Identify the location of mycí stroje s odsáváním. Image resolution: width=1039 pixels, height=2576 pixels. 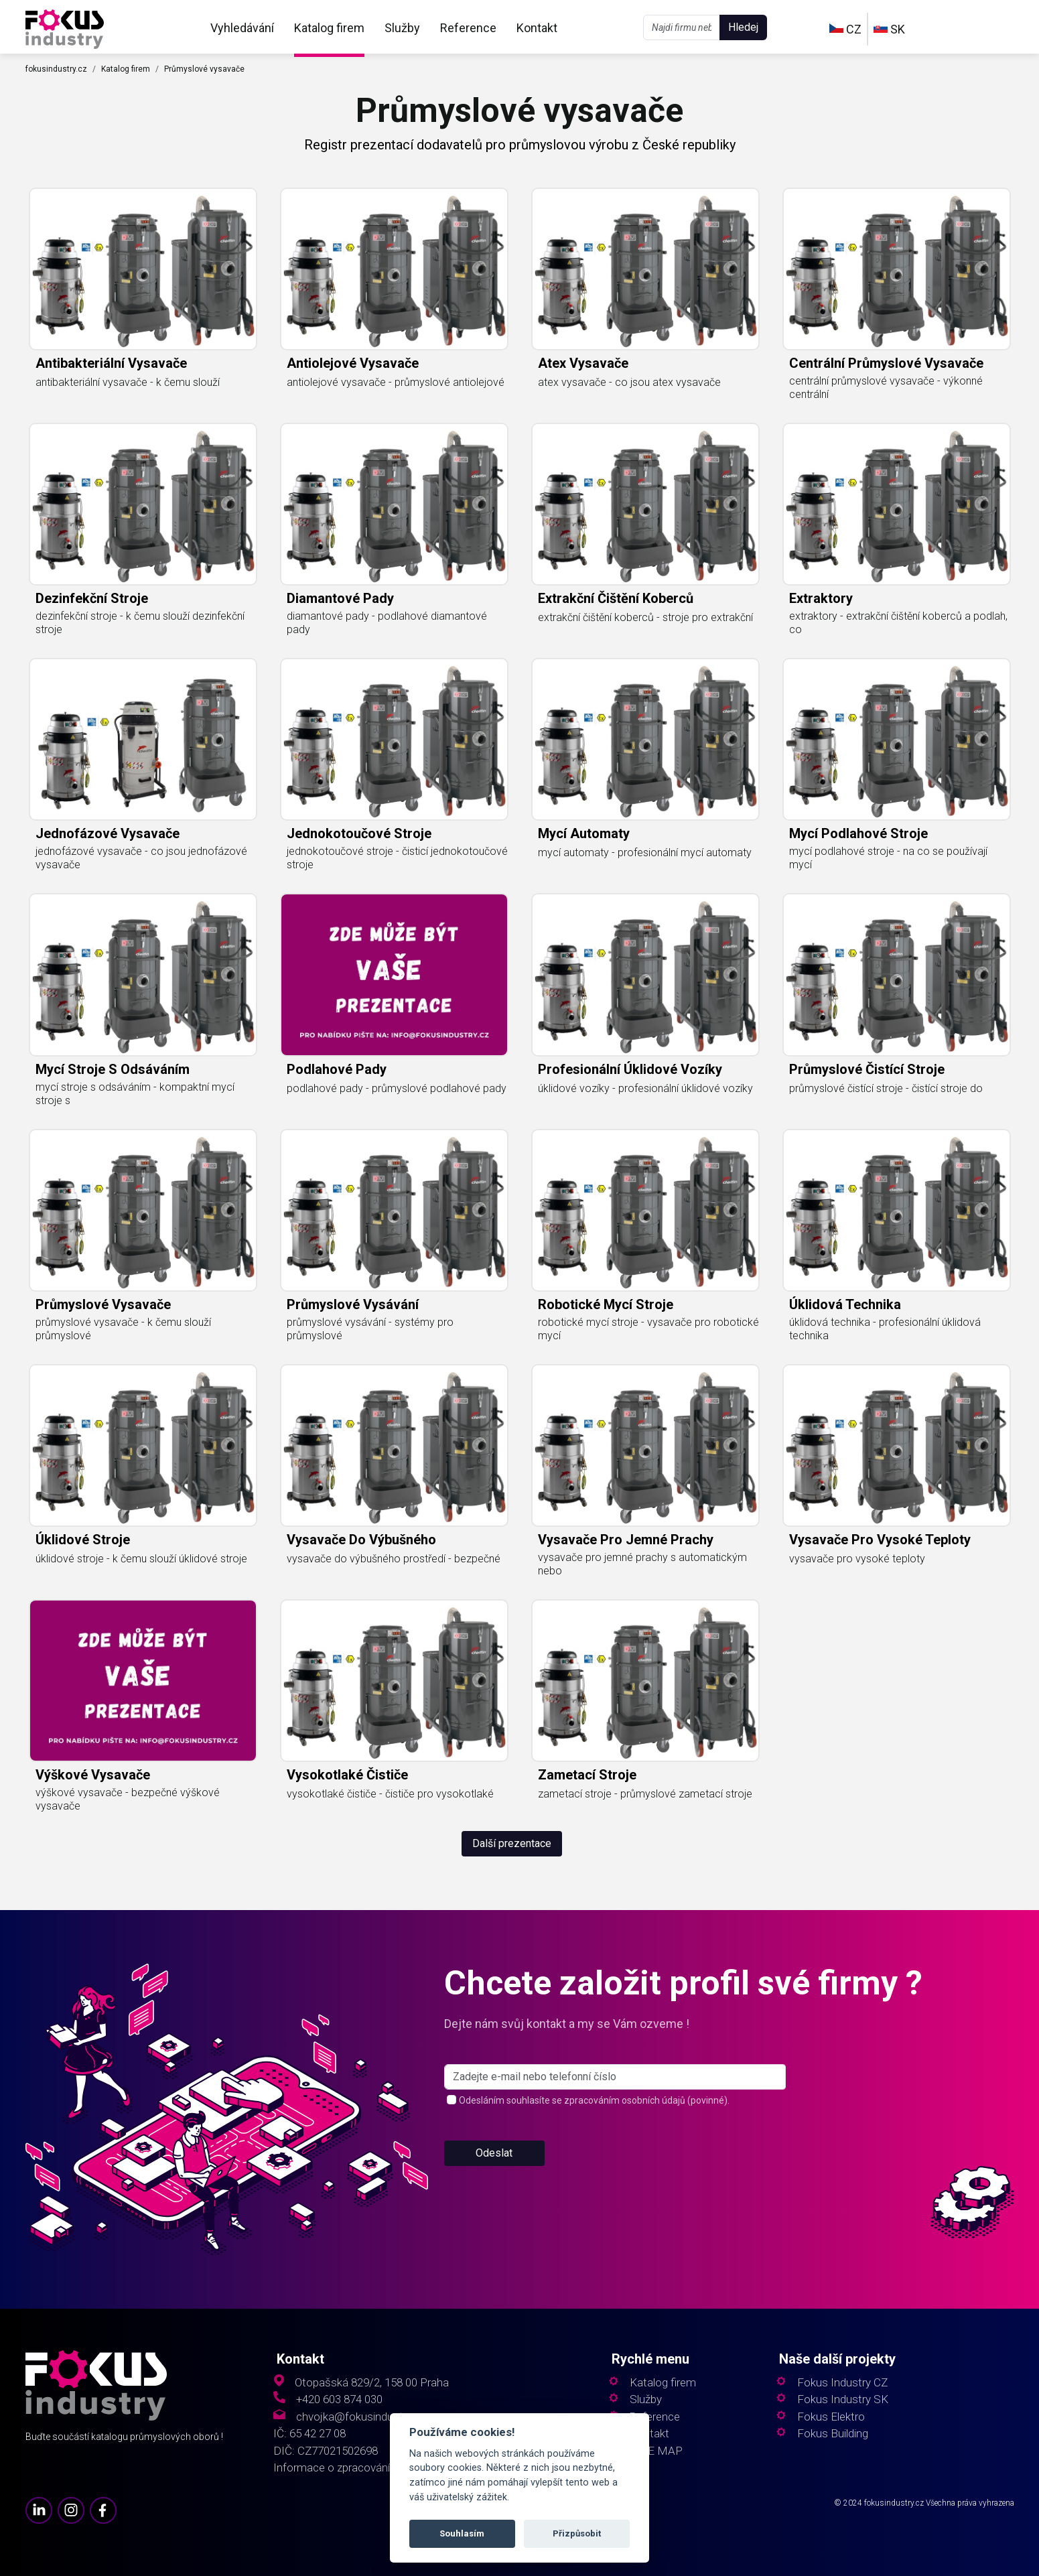
(113, 1069).